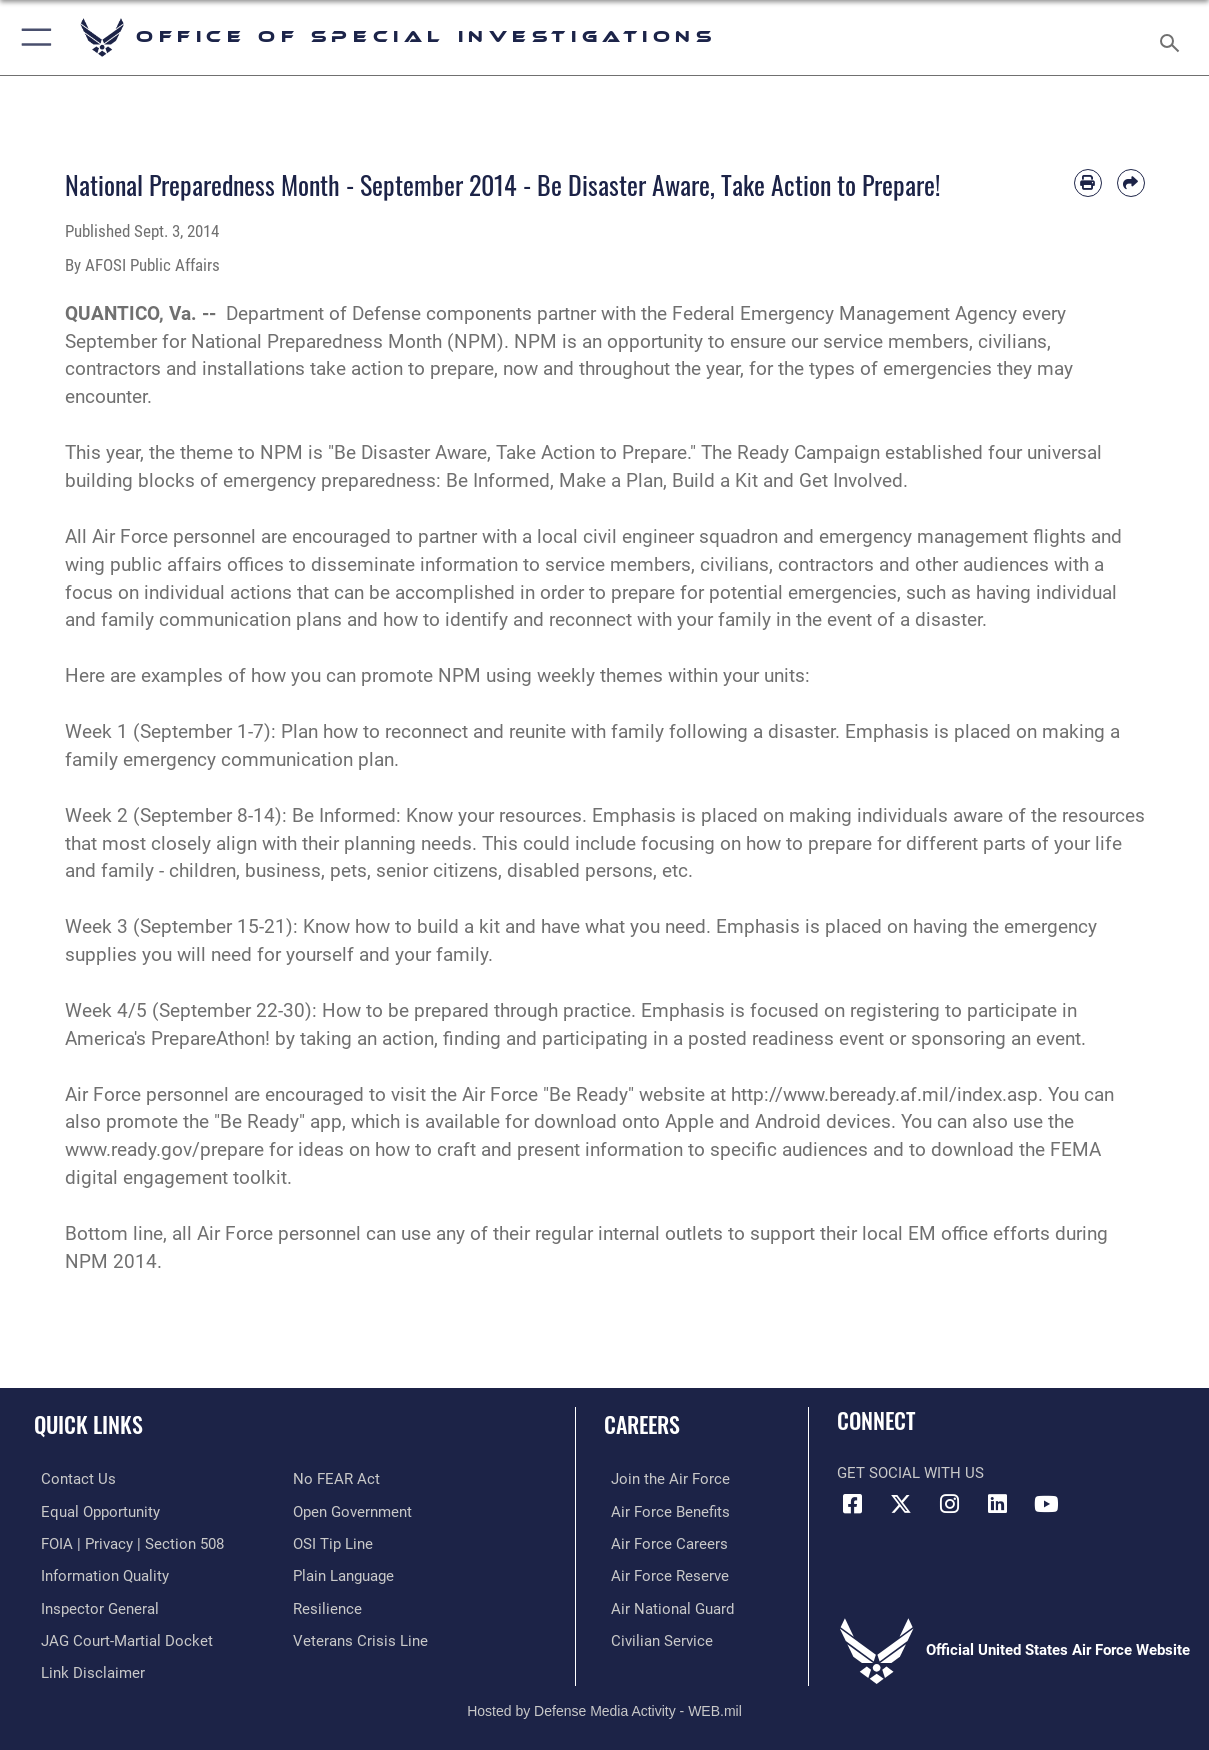 The height and width of the screenshot is (1750, 1209). I want to click on [Link to Air Force civilian career options opens in a new window], so click(655, 1637).